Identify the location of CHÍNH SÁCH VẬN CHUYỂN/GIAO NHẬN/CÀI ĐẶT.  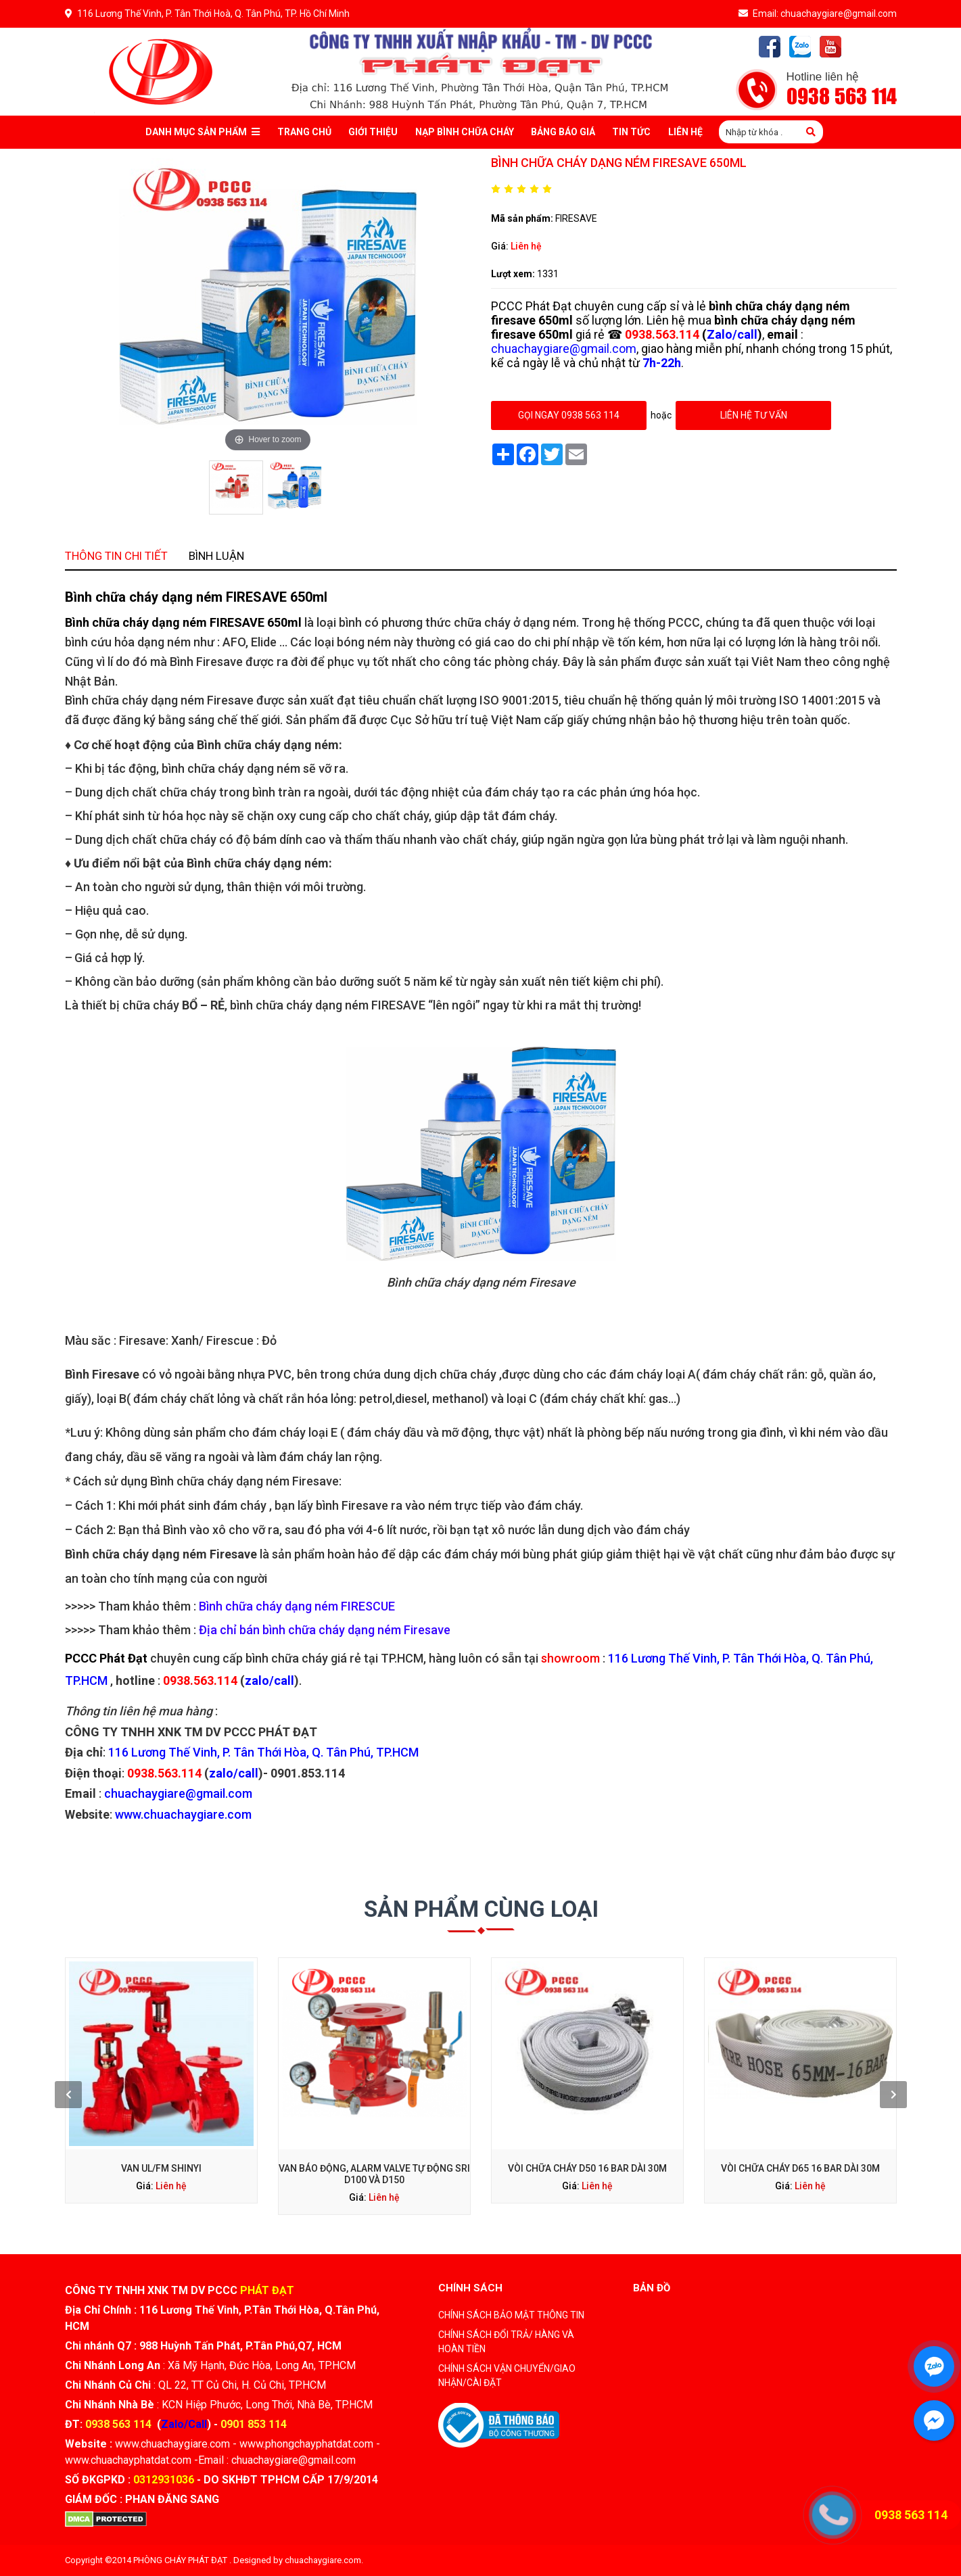
(507, 2375).